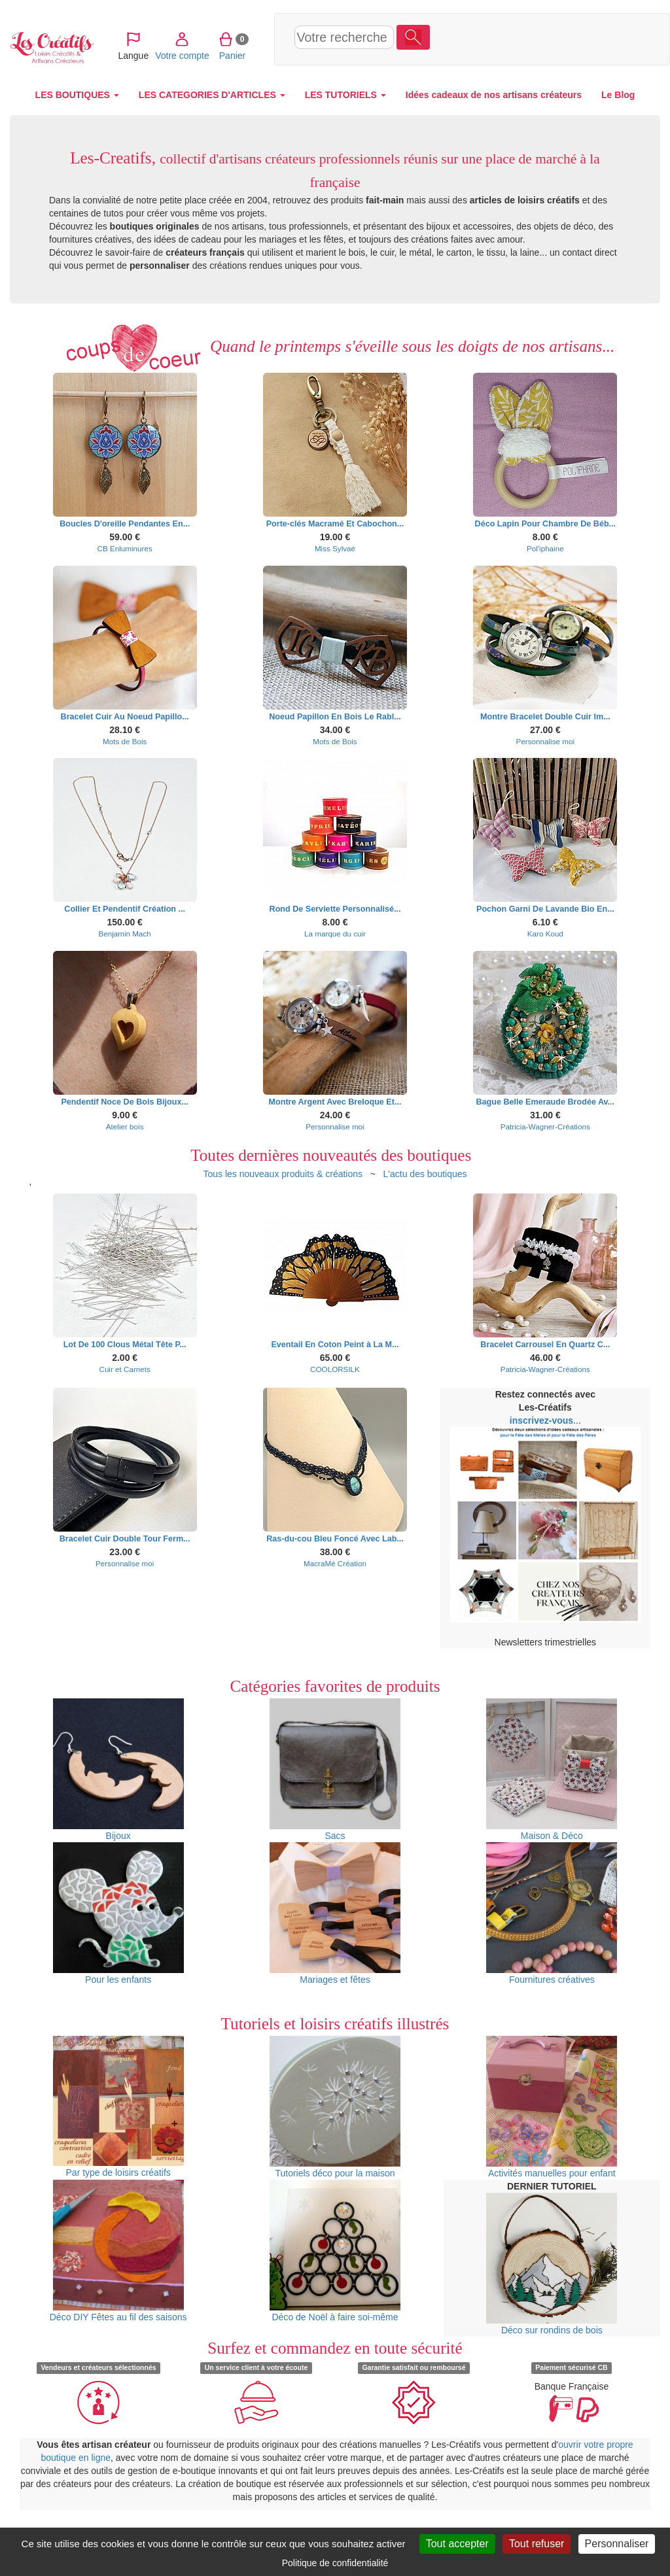  I want to click on LES TUTORIELS, so click(345, 95).